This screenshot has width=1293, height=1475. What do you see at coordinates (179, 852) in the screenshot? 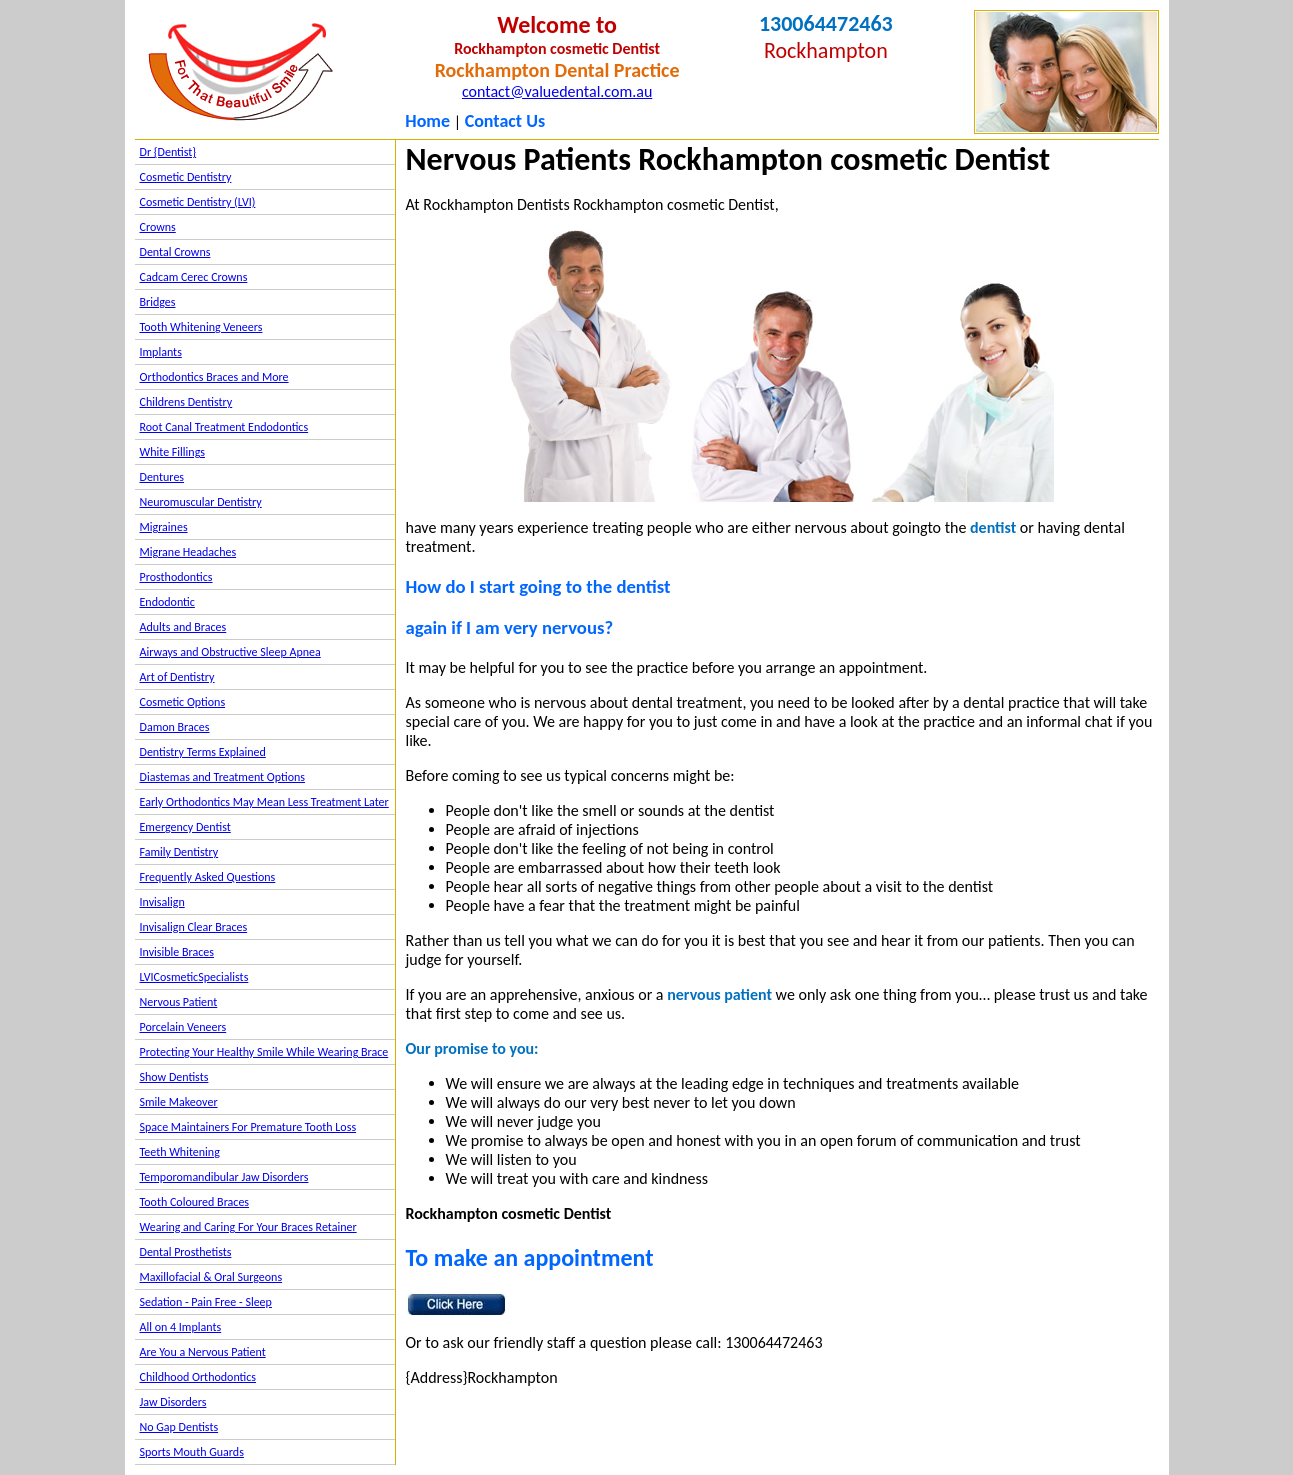
I see `Family Dentistry` at bounding box center [179, 852].